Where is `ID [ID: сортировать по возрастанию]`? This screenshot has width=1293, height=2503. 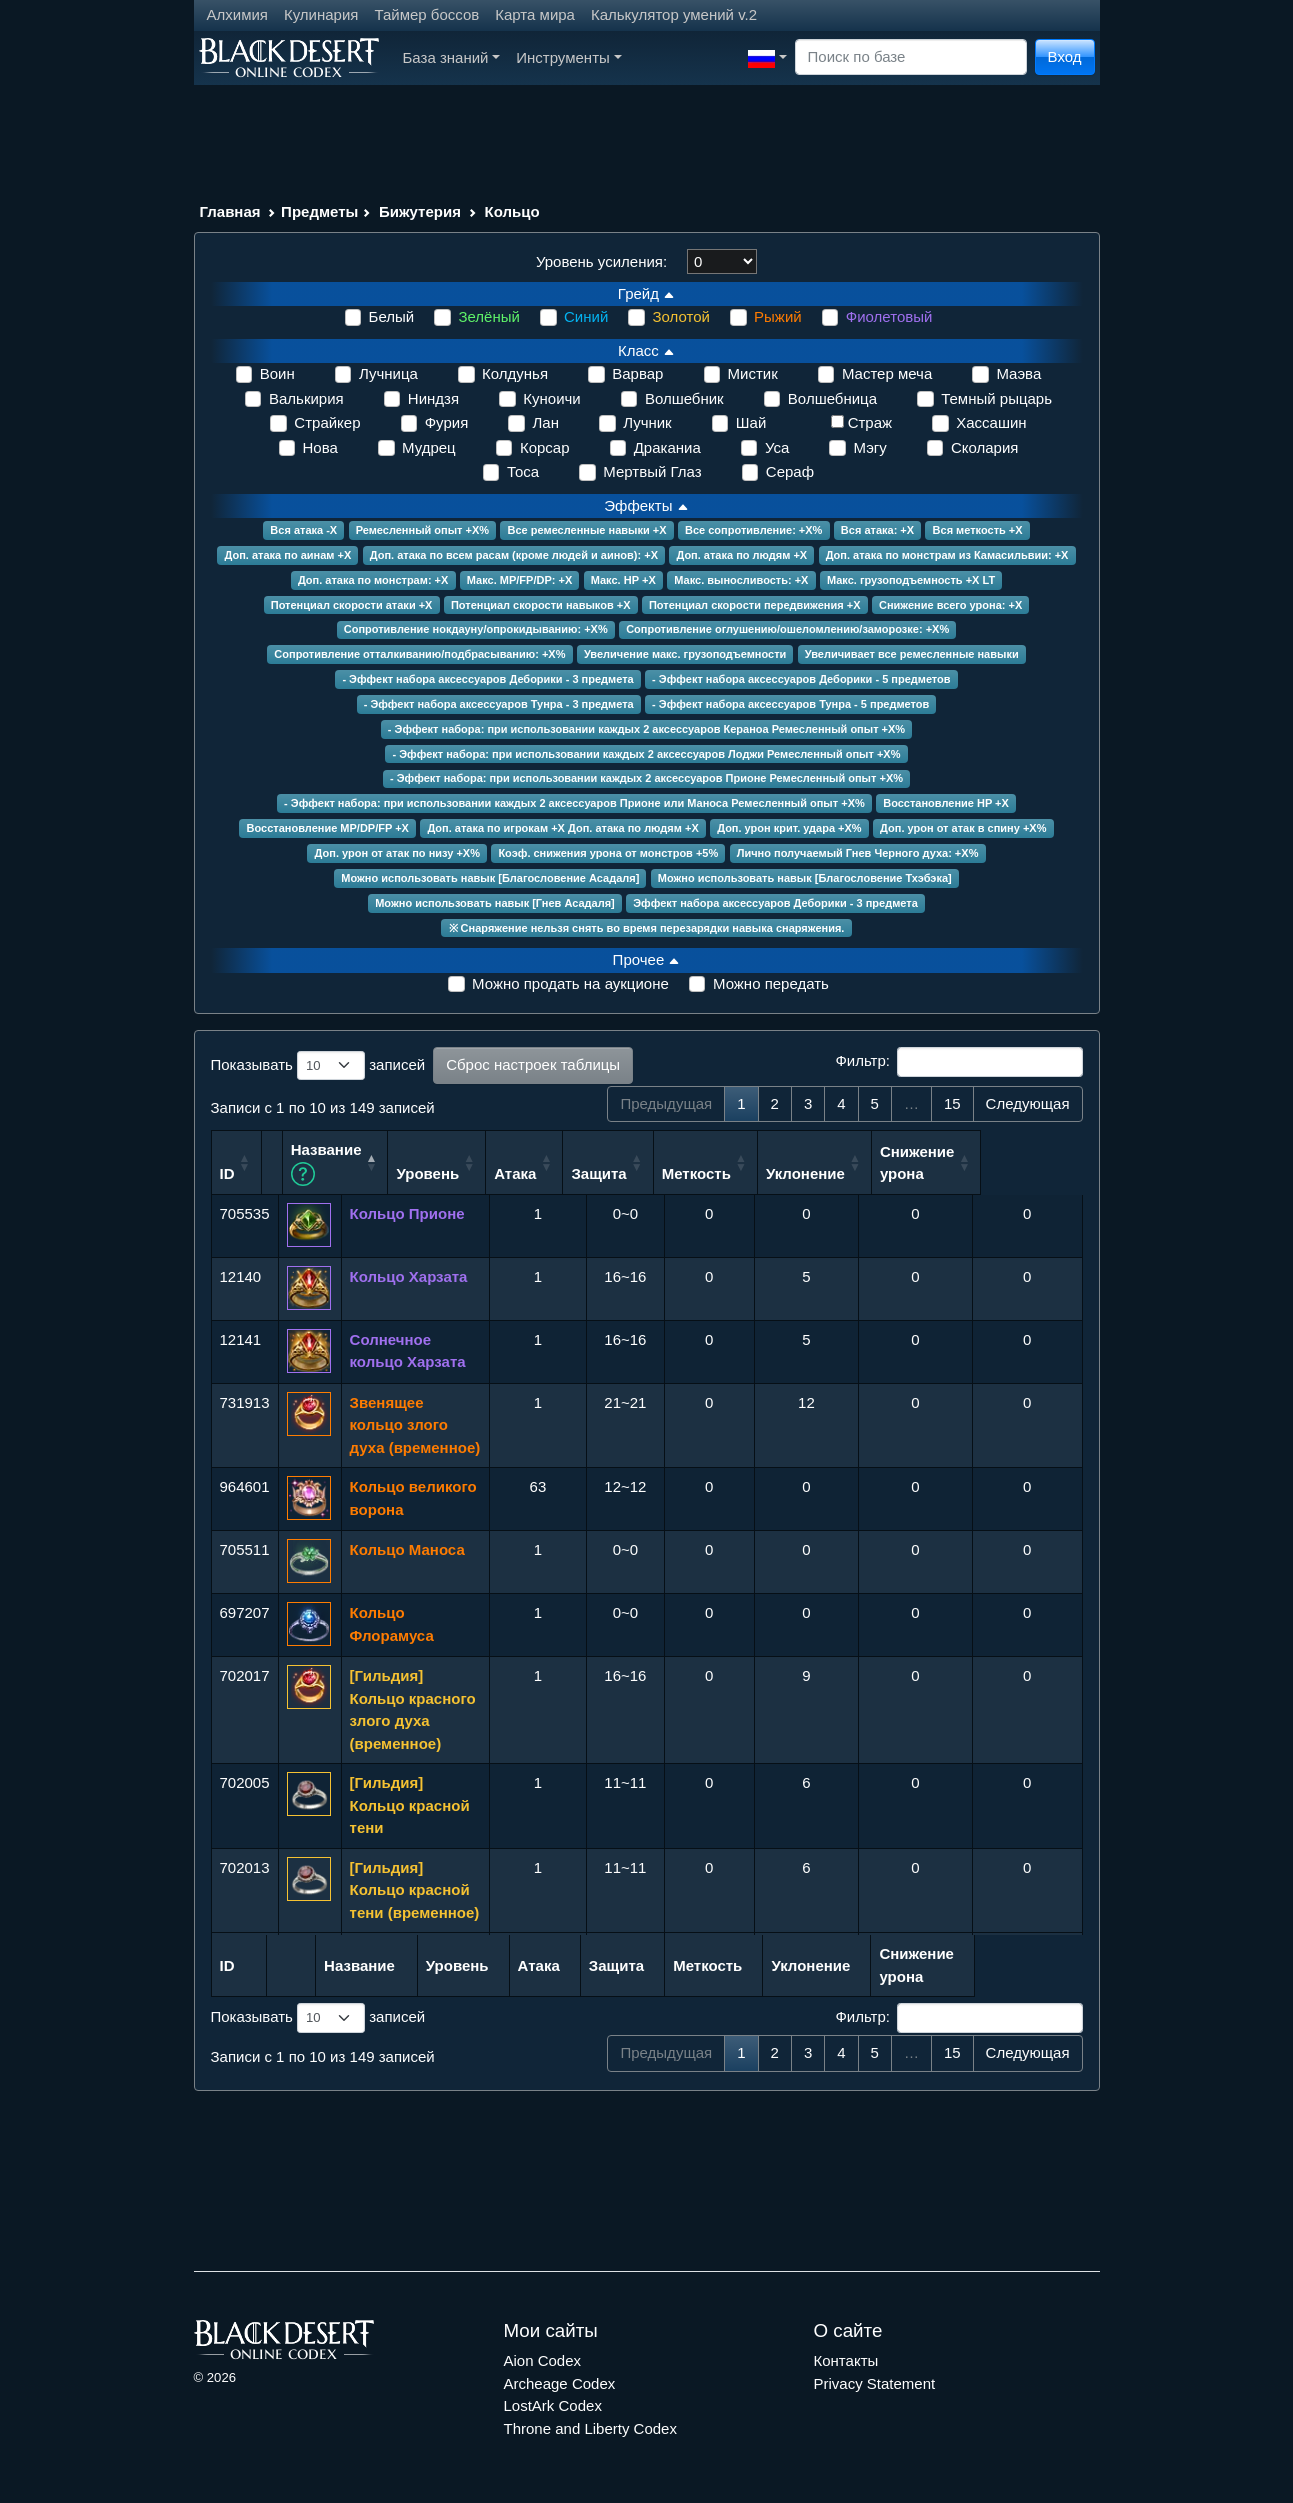 ID [ID: сортировать по возрастанию] is located at coordinates (227, 1172).